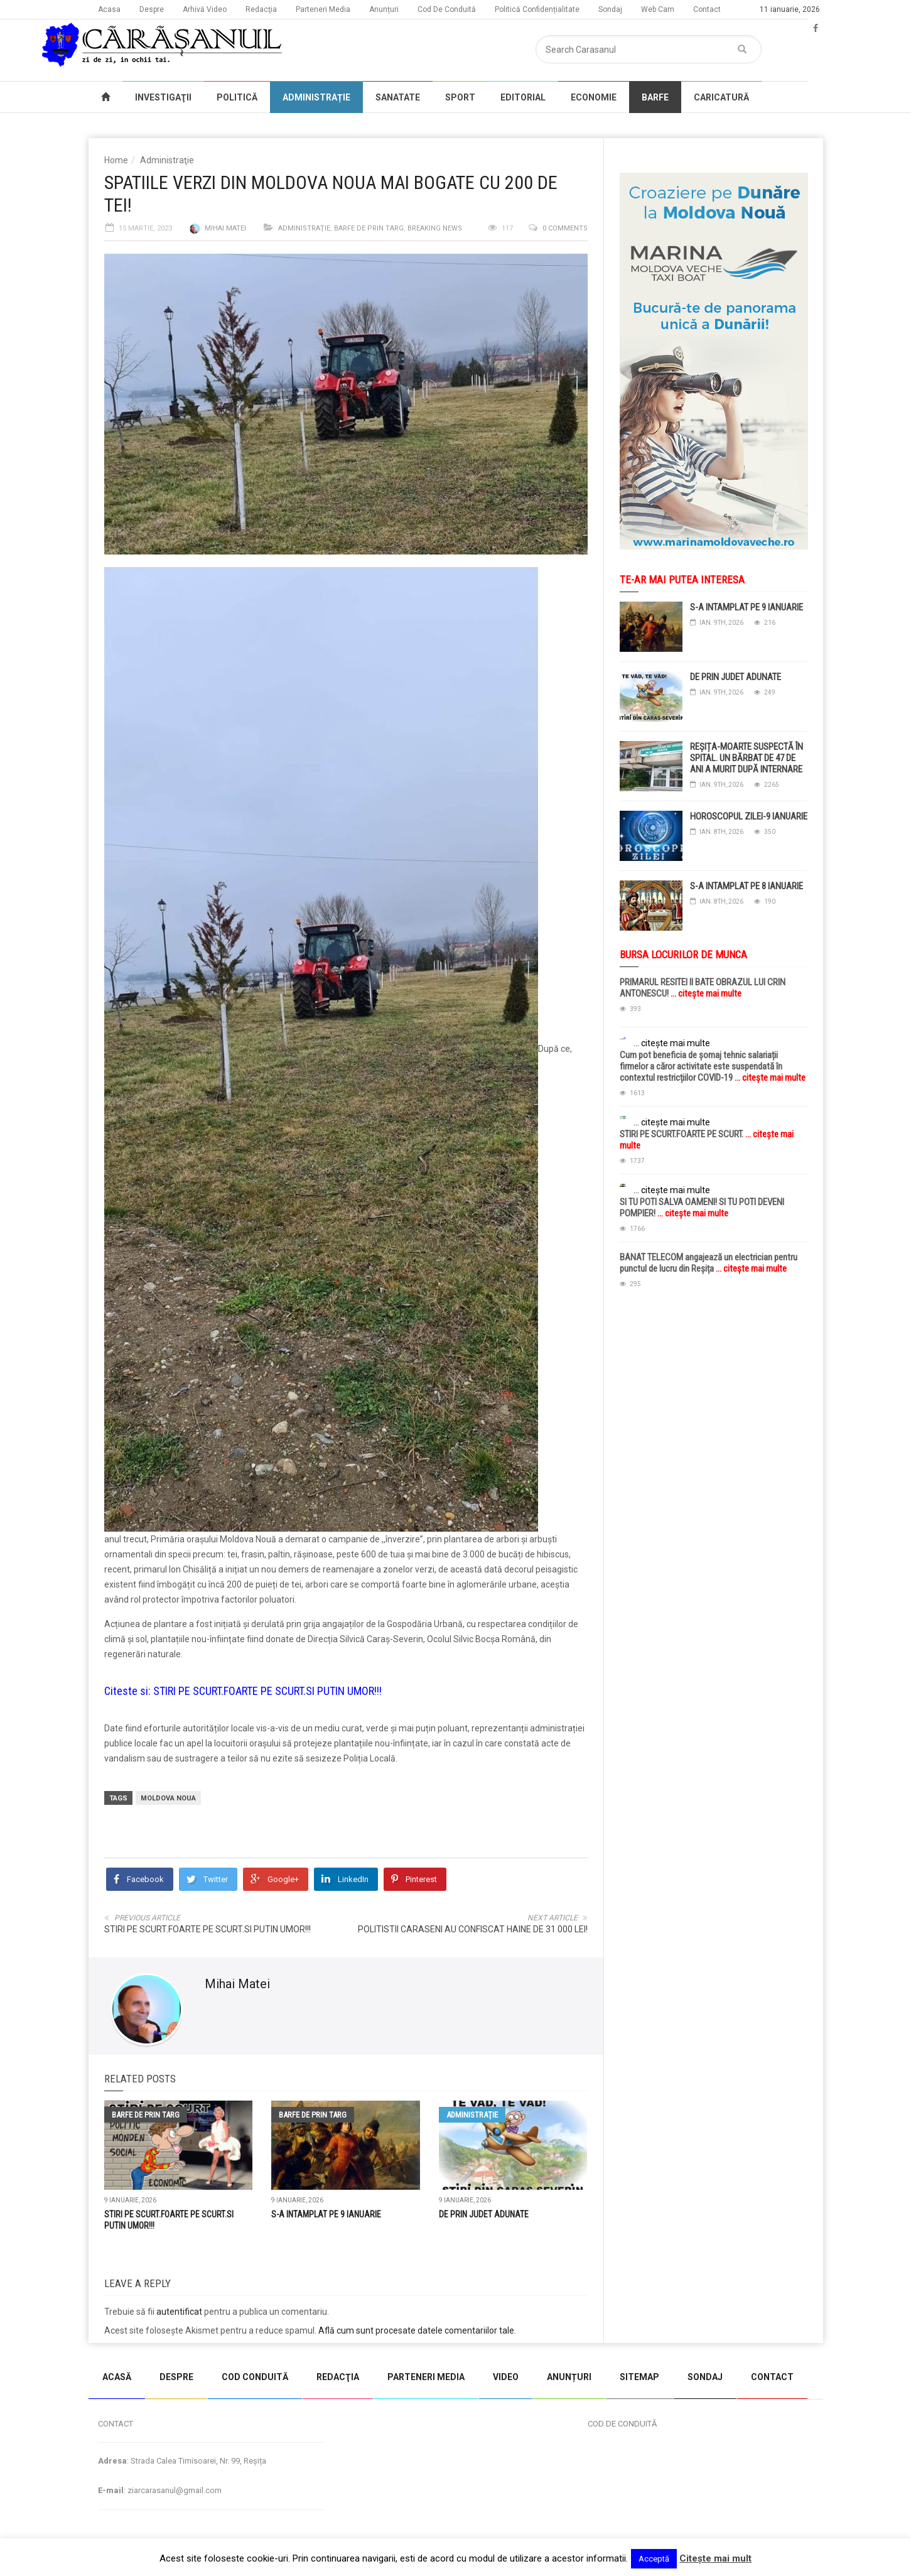 The height and width of the screenshot is (2576, 911). I want to click on Politică Confidențialitate, so click(537, 9).